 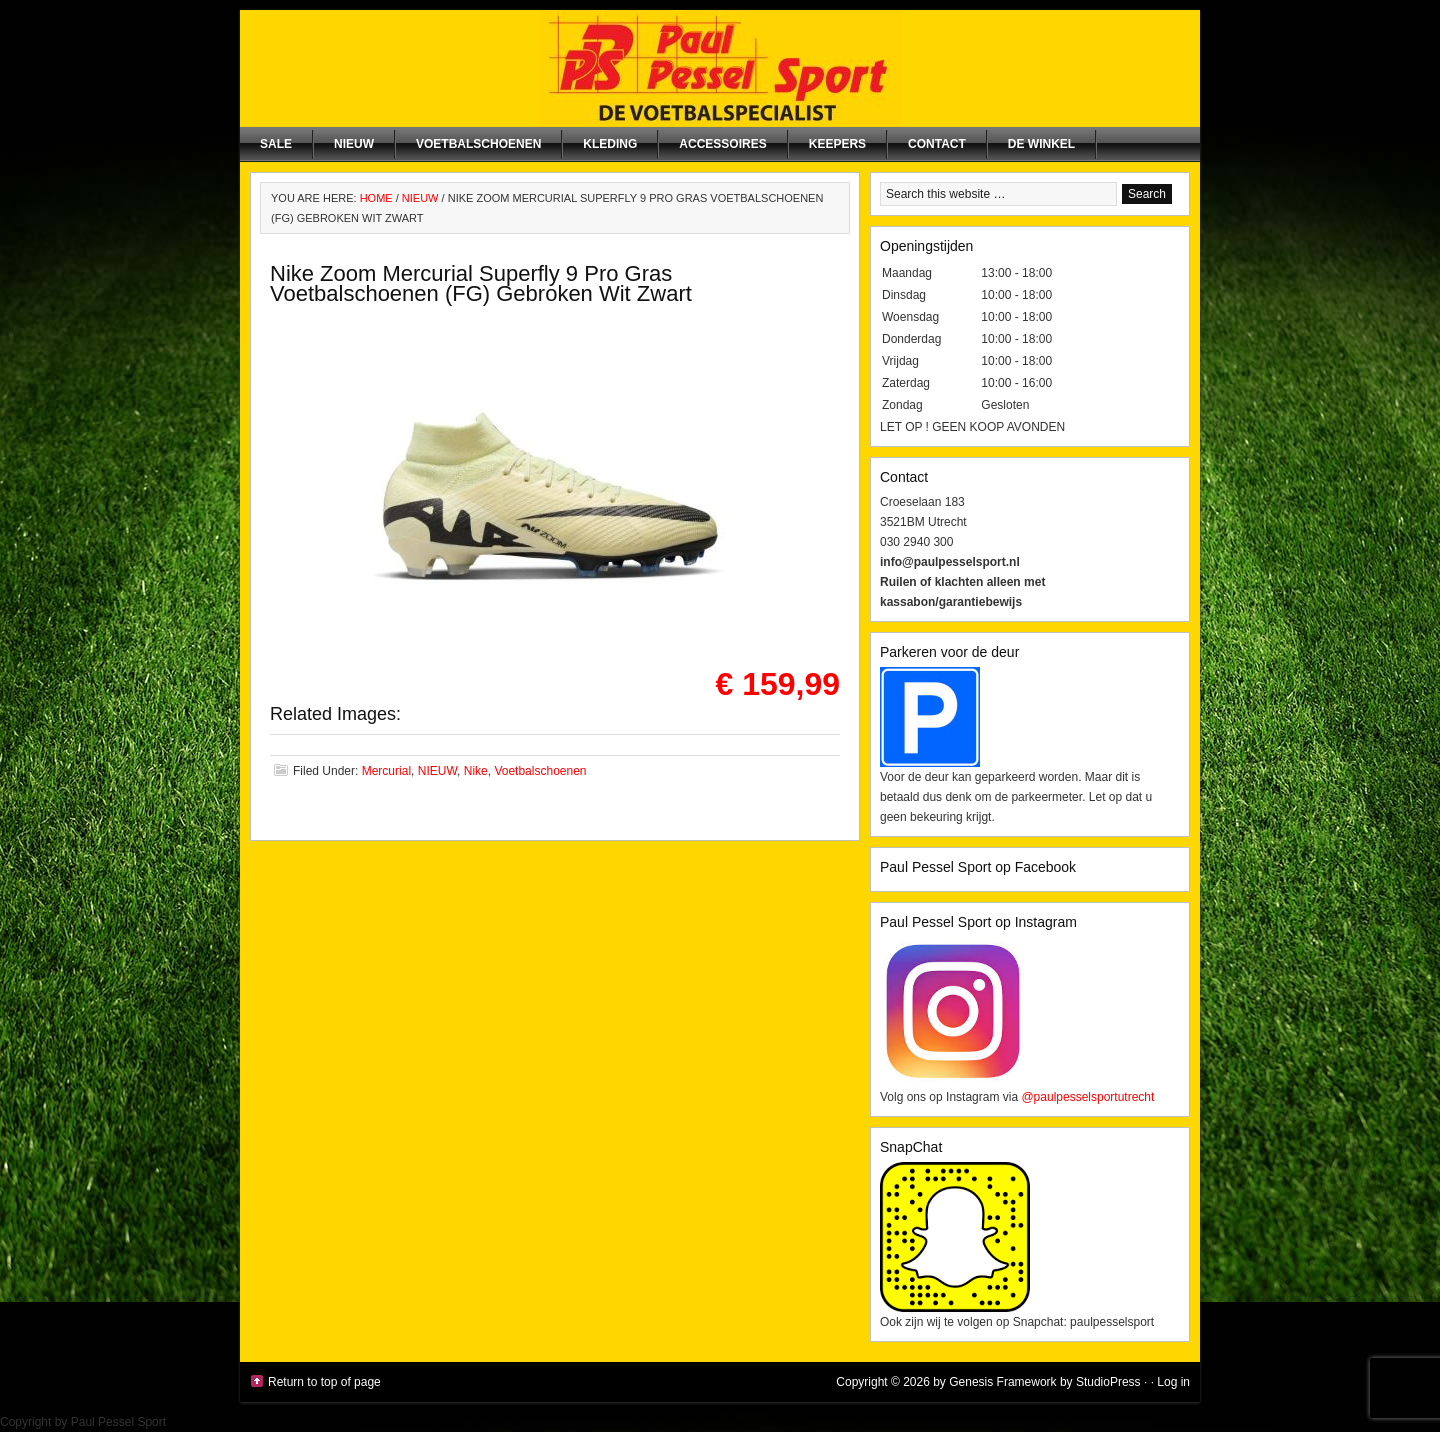 I want to click on Kleding, so click(x=610, y=144).